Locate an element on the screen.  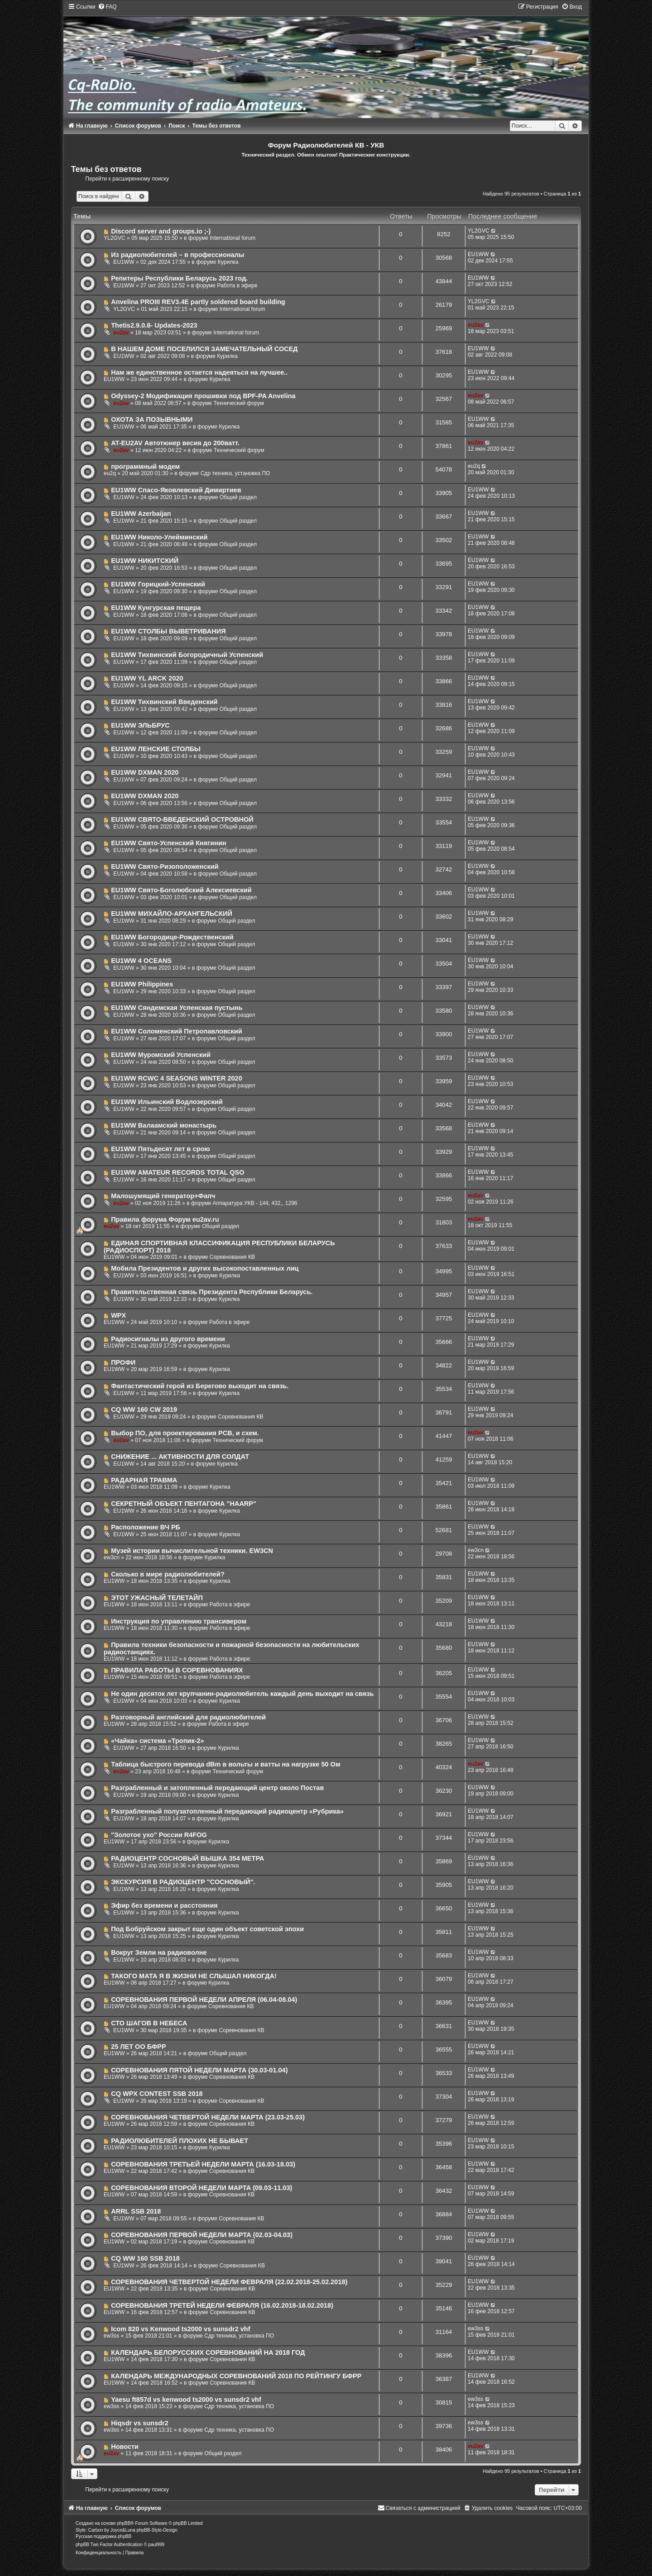
EU1WW Спасо-Яковлевский Димиртиев is located at coordinates (176, 490).